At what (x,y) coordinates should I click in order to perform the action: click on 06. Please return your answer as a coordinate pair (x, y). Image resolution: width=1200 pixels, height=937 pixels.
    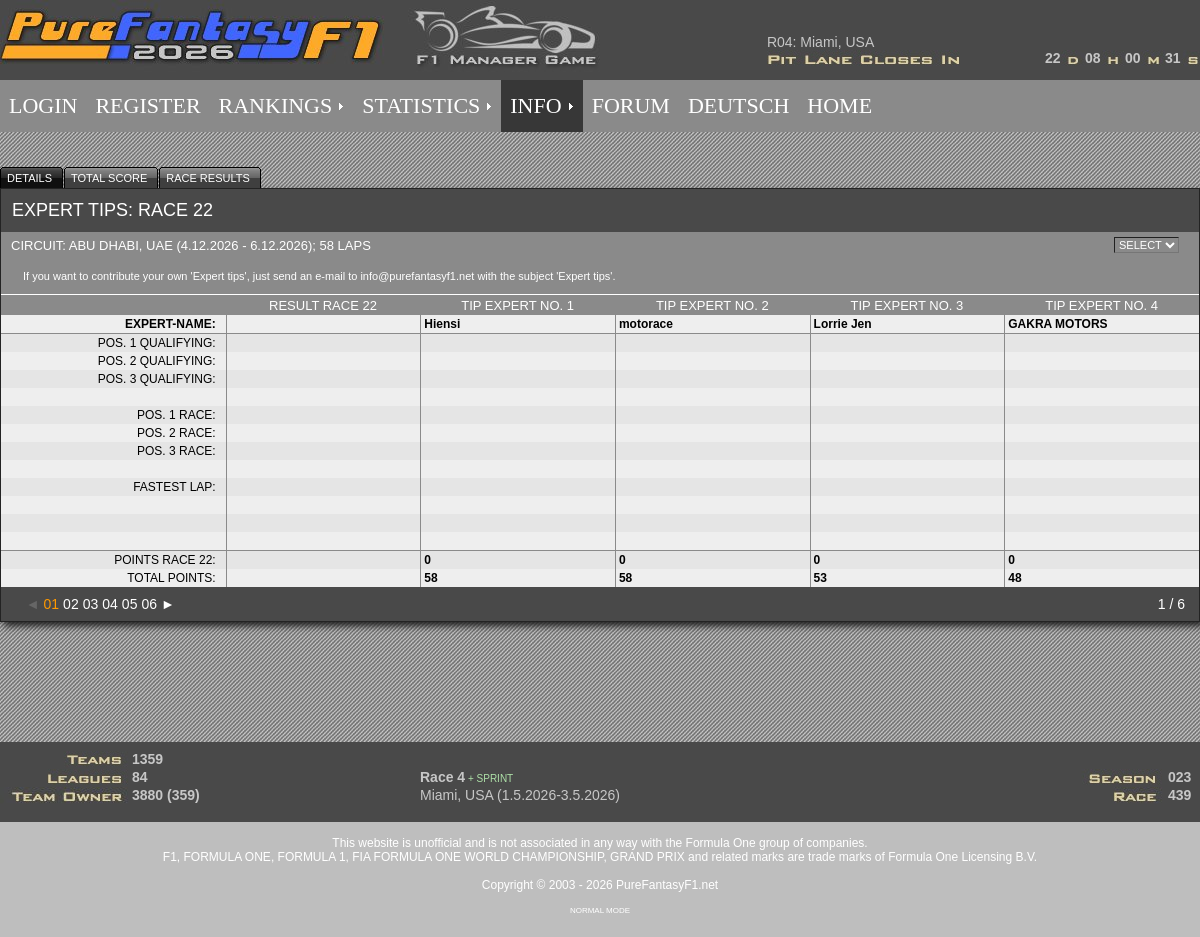
    Looking at the image, I should click on (149, 604).